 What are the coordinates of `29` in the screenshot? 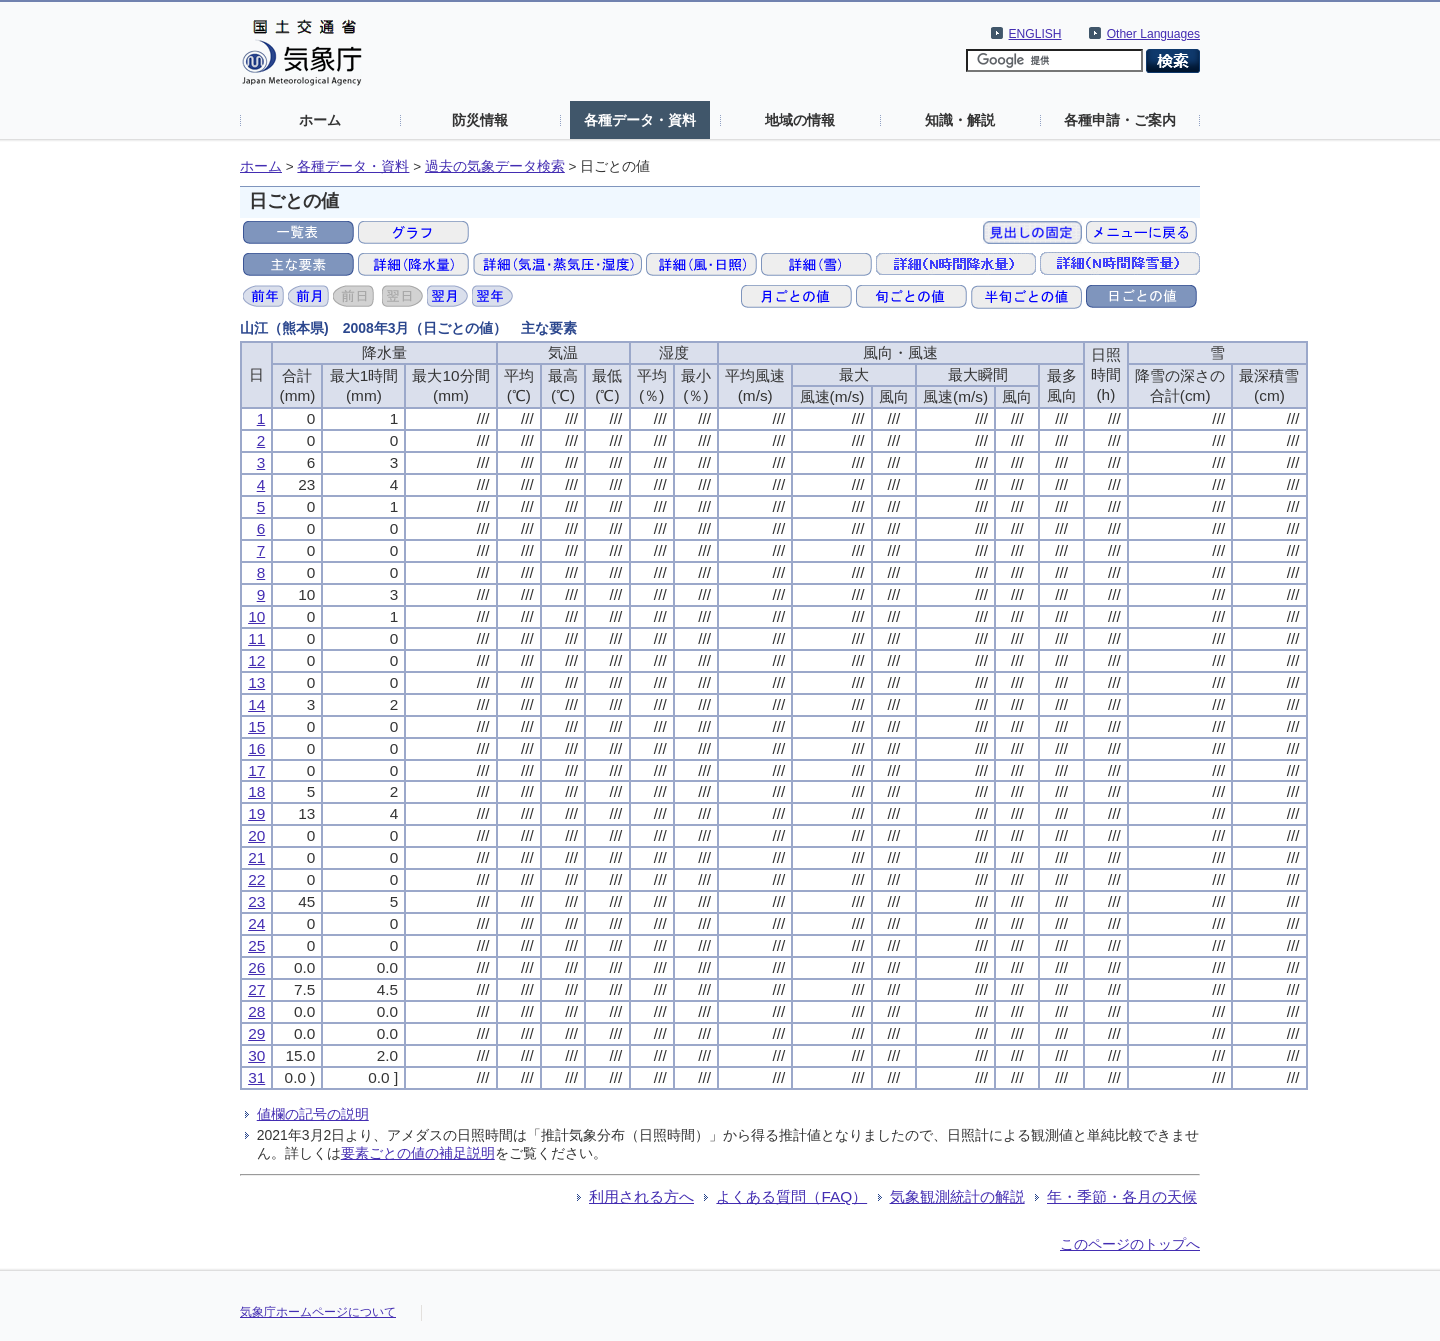 It's located at (256, 1033).